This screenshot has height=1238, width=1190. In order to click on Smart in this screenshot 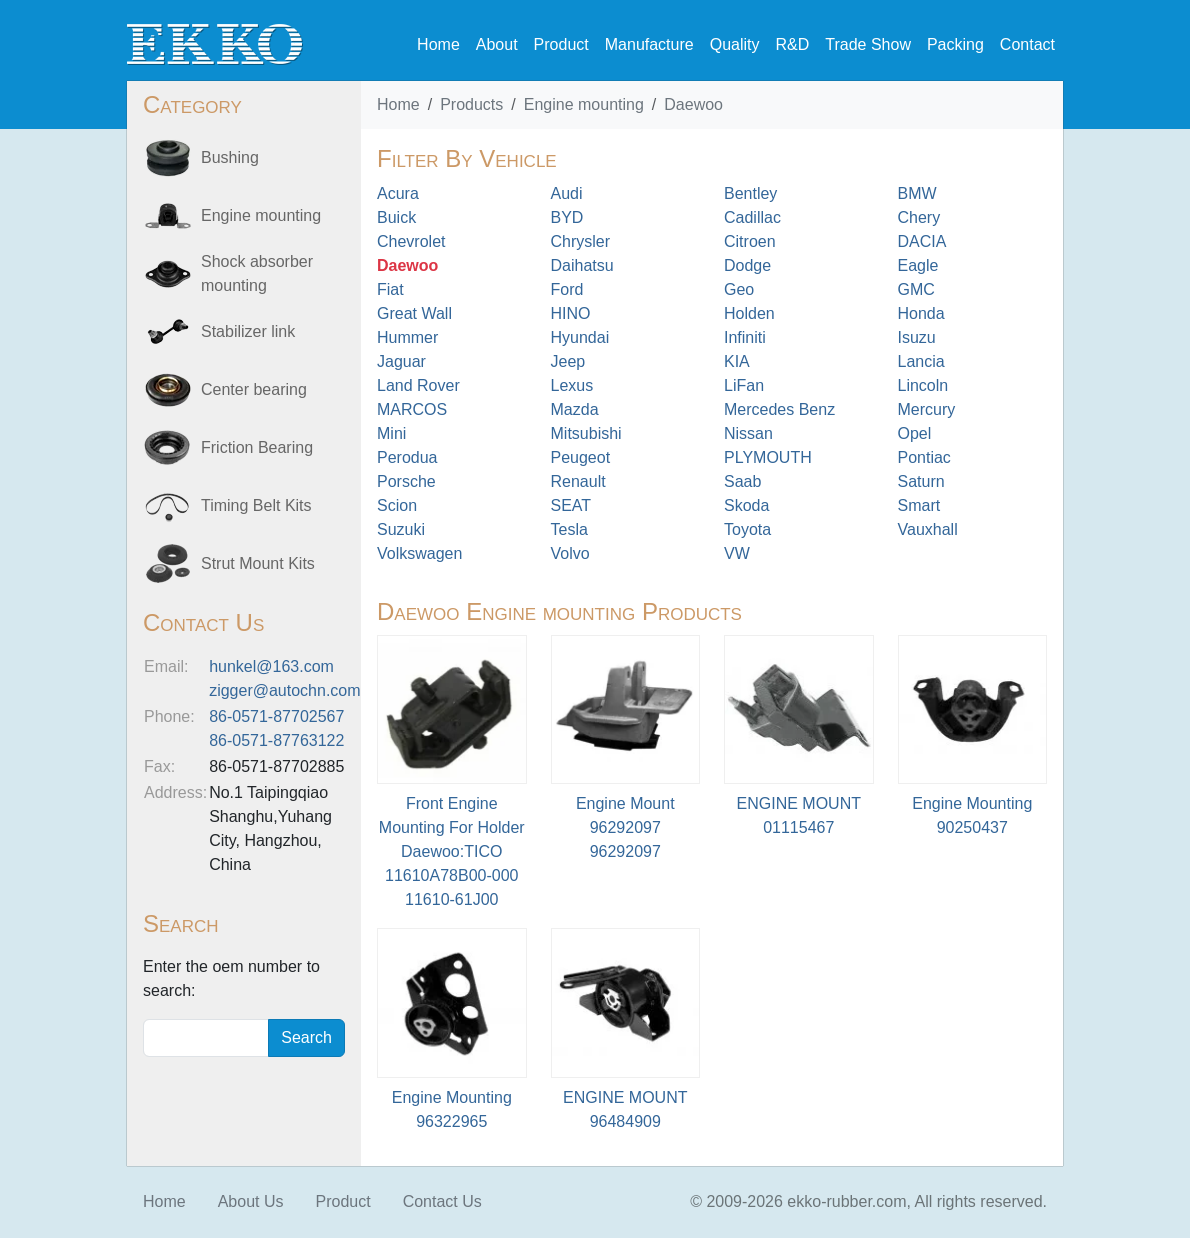, I will do `click(919, 505)`.